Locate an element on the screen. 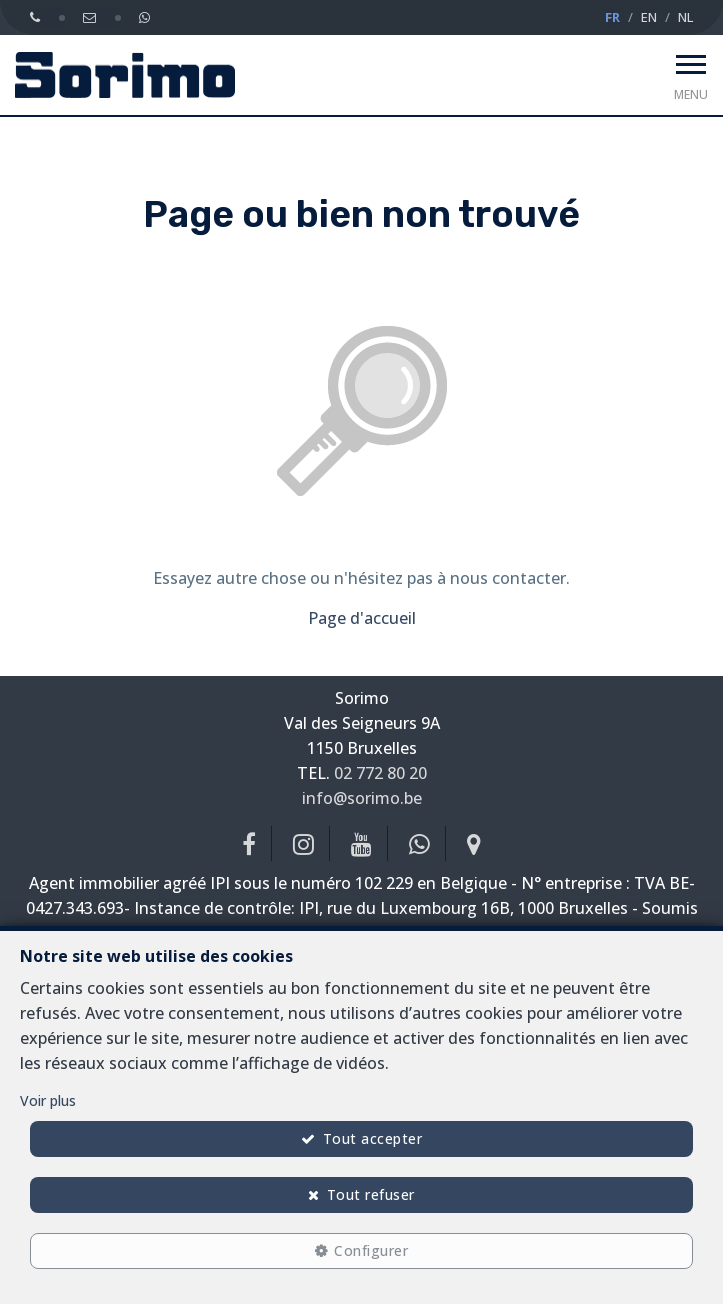 The image size is (723, 1304). EN is located at coordinates (649, 17).